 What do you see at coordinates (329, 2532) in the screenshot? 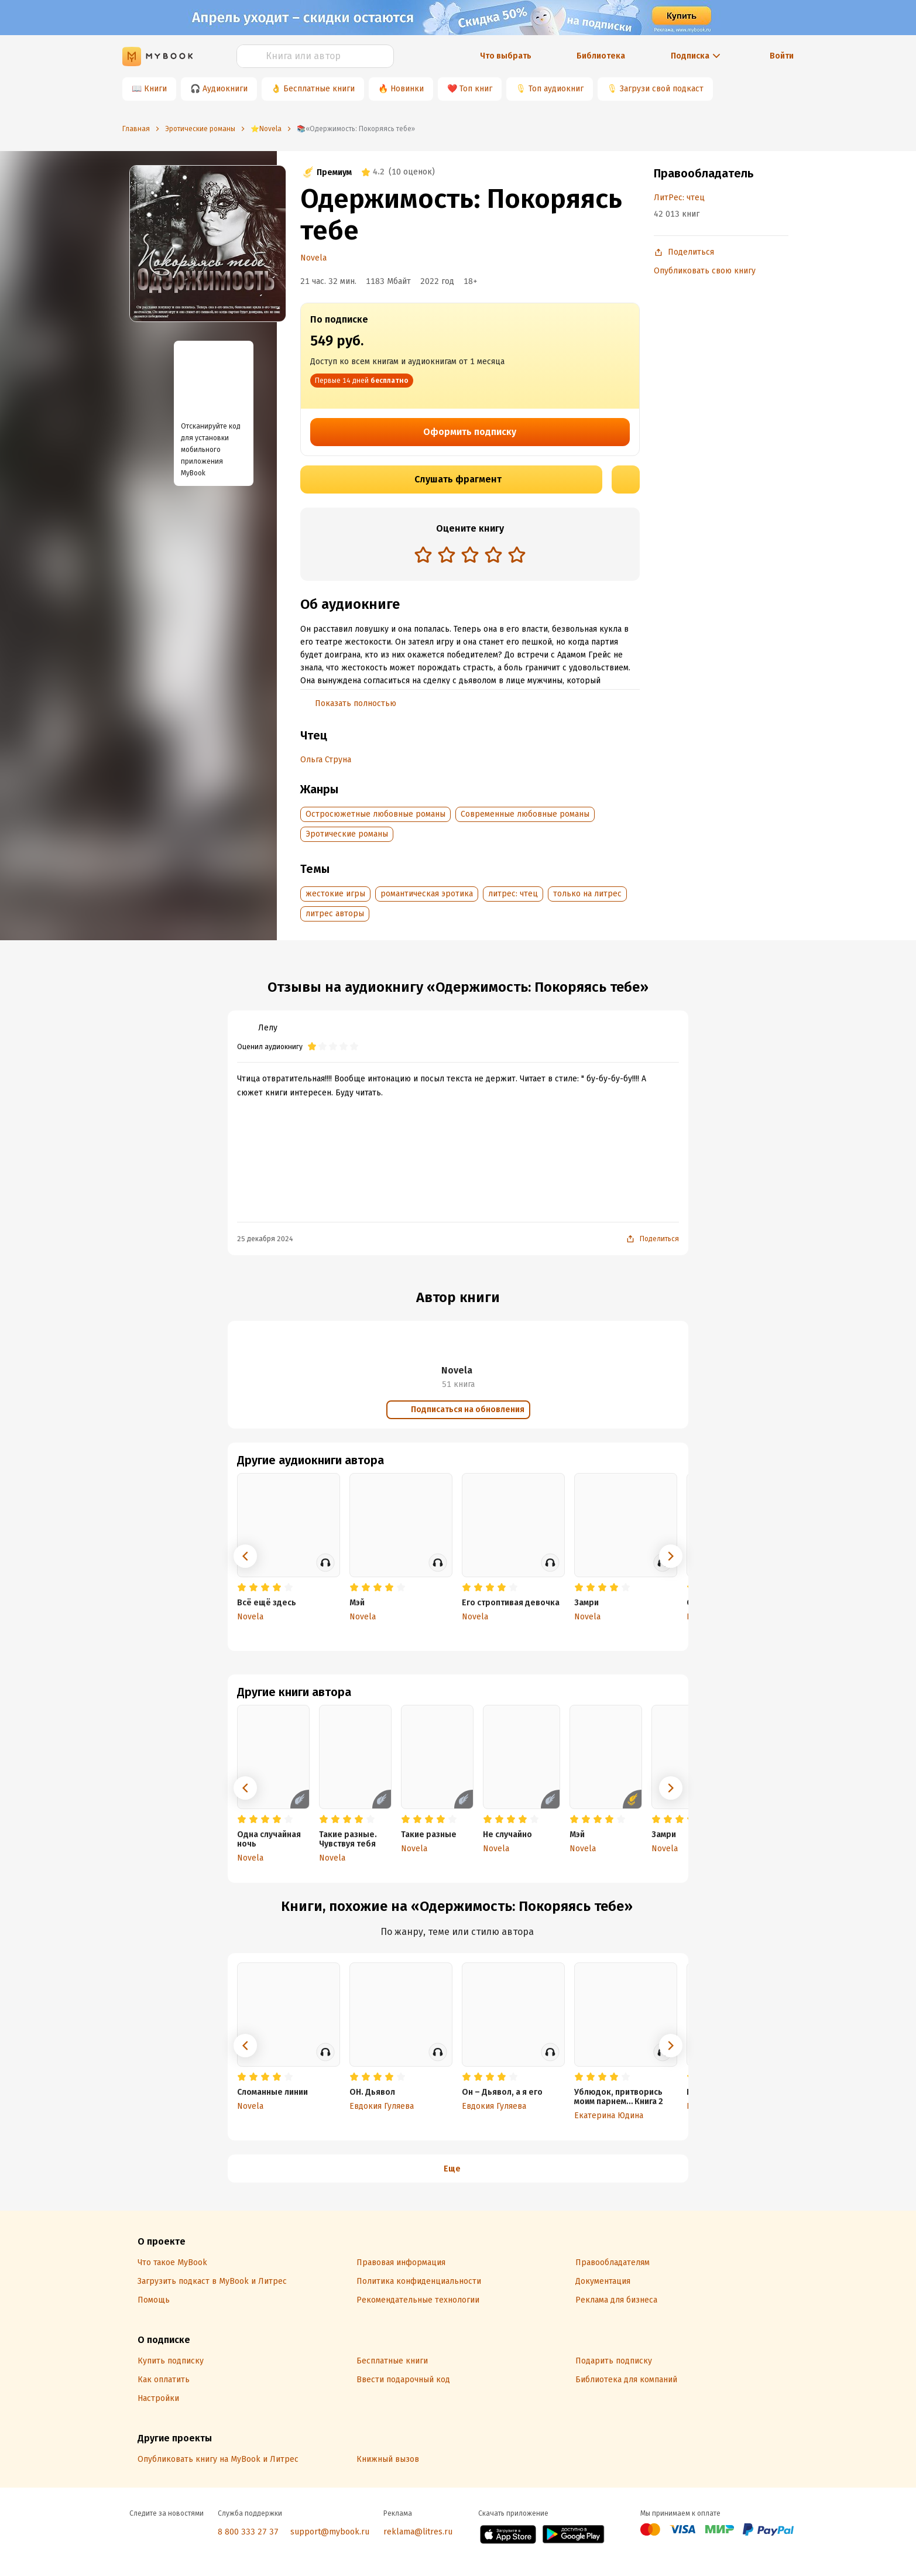
I see `support@mybook.ru` at bounding box center [329, 2532].